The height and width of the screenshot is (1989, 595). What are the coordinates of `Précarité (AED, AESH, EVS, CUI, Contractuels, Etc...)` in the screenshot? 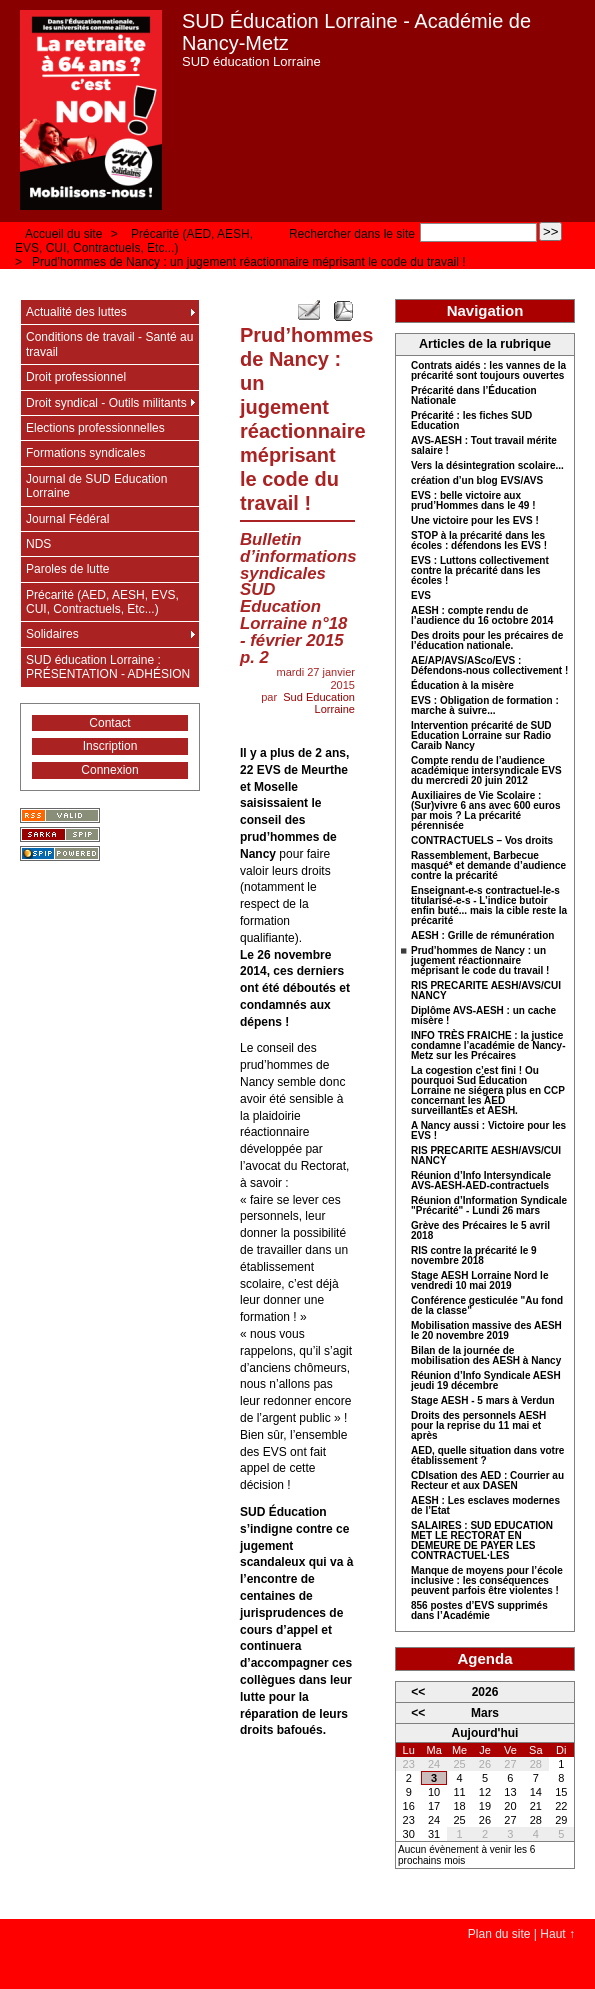 It's located at (134, 241).